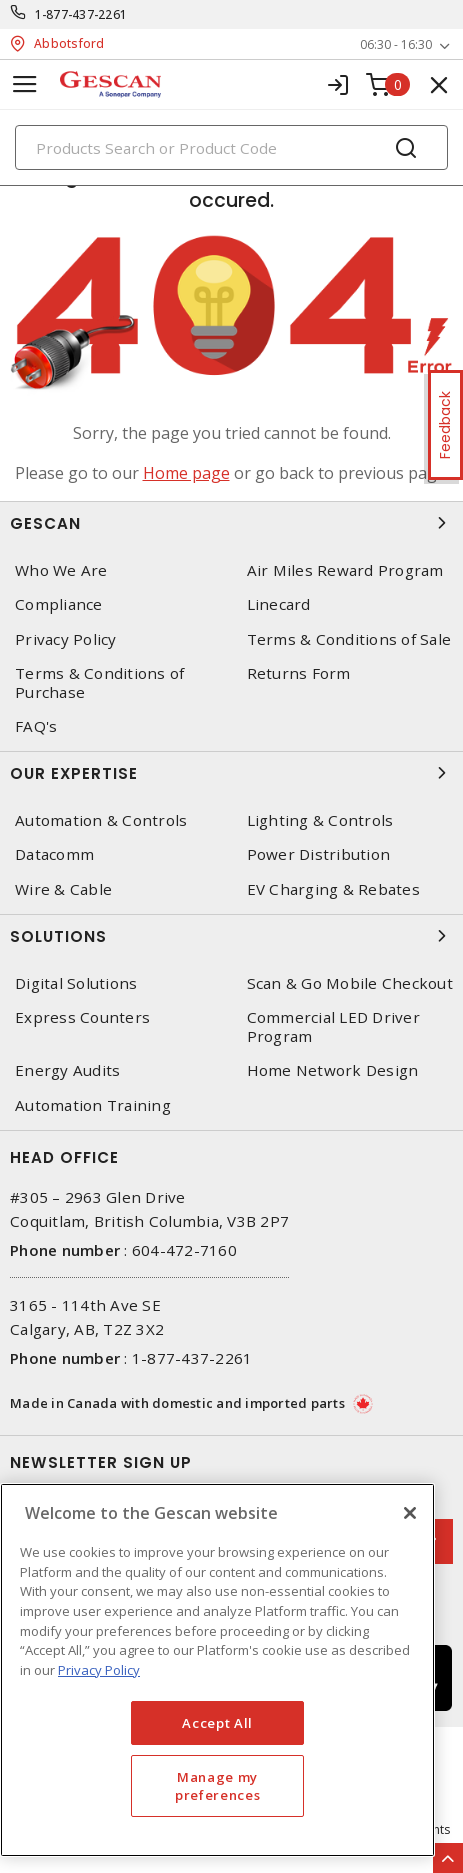 The image size is (463, 1873). What do you see at coordinates (82, 1017) in the screenshot?
I see `Express Counters` at bounding box center [82, 1017].